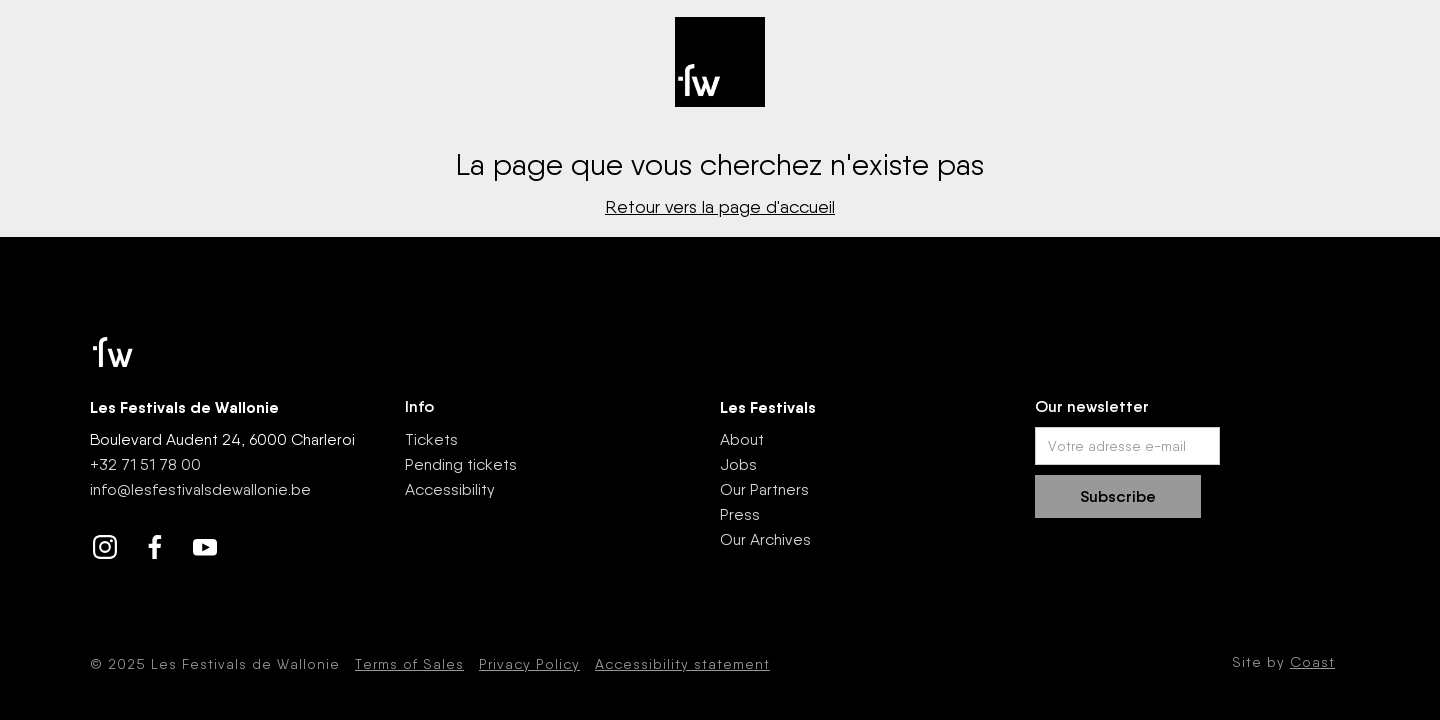  I want to click on Jobs, so click(738, 464).